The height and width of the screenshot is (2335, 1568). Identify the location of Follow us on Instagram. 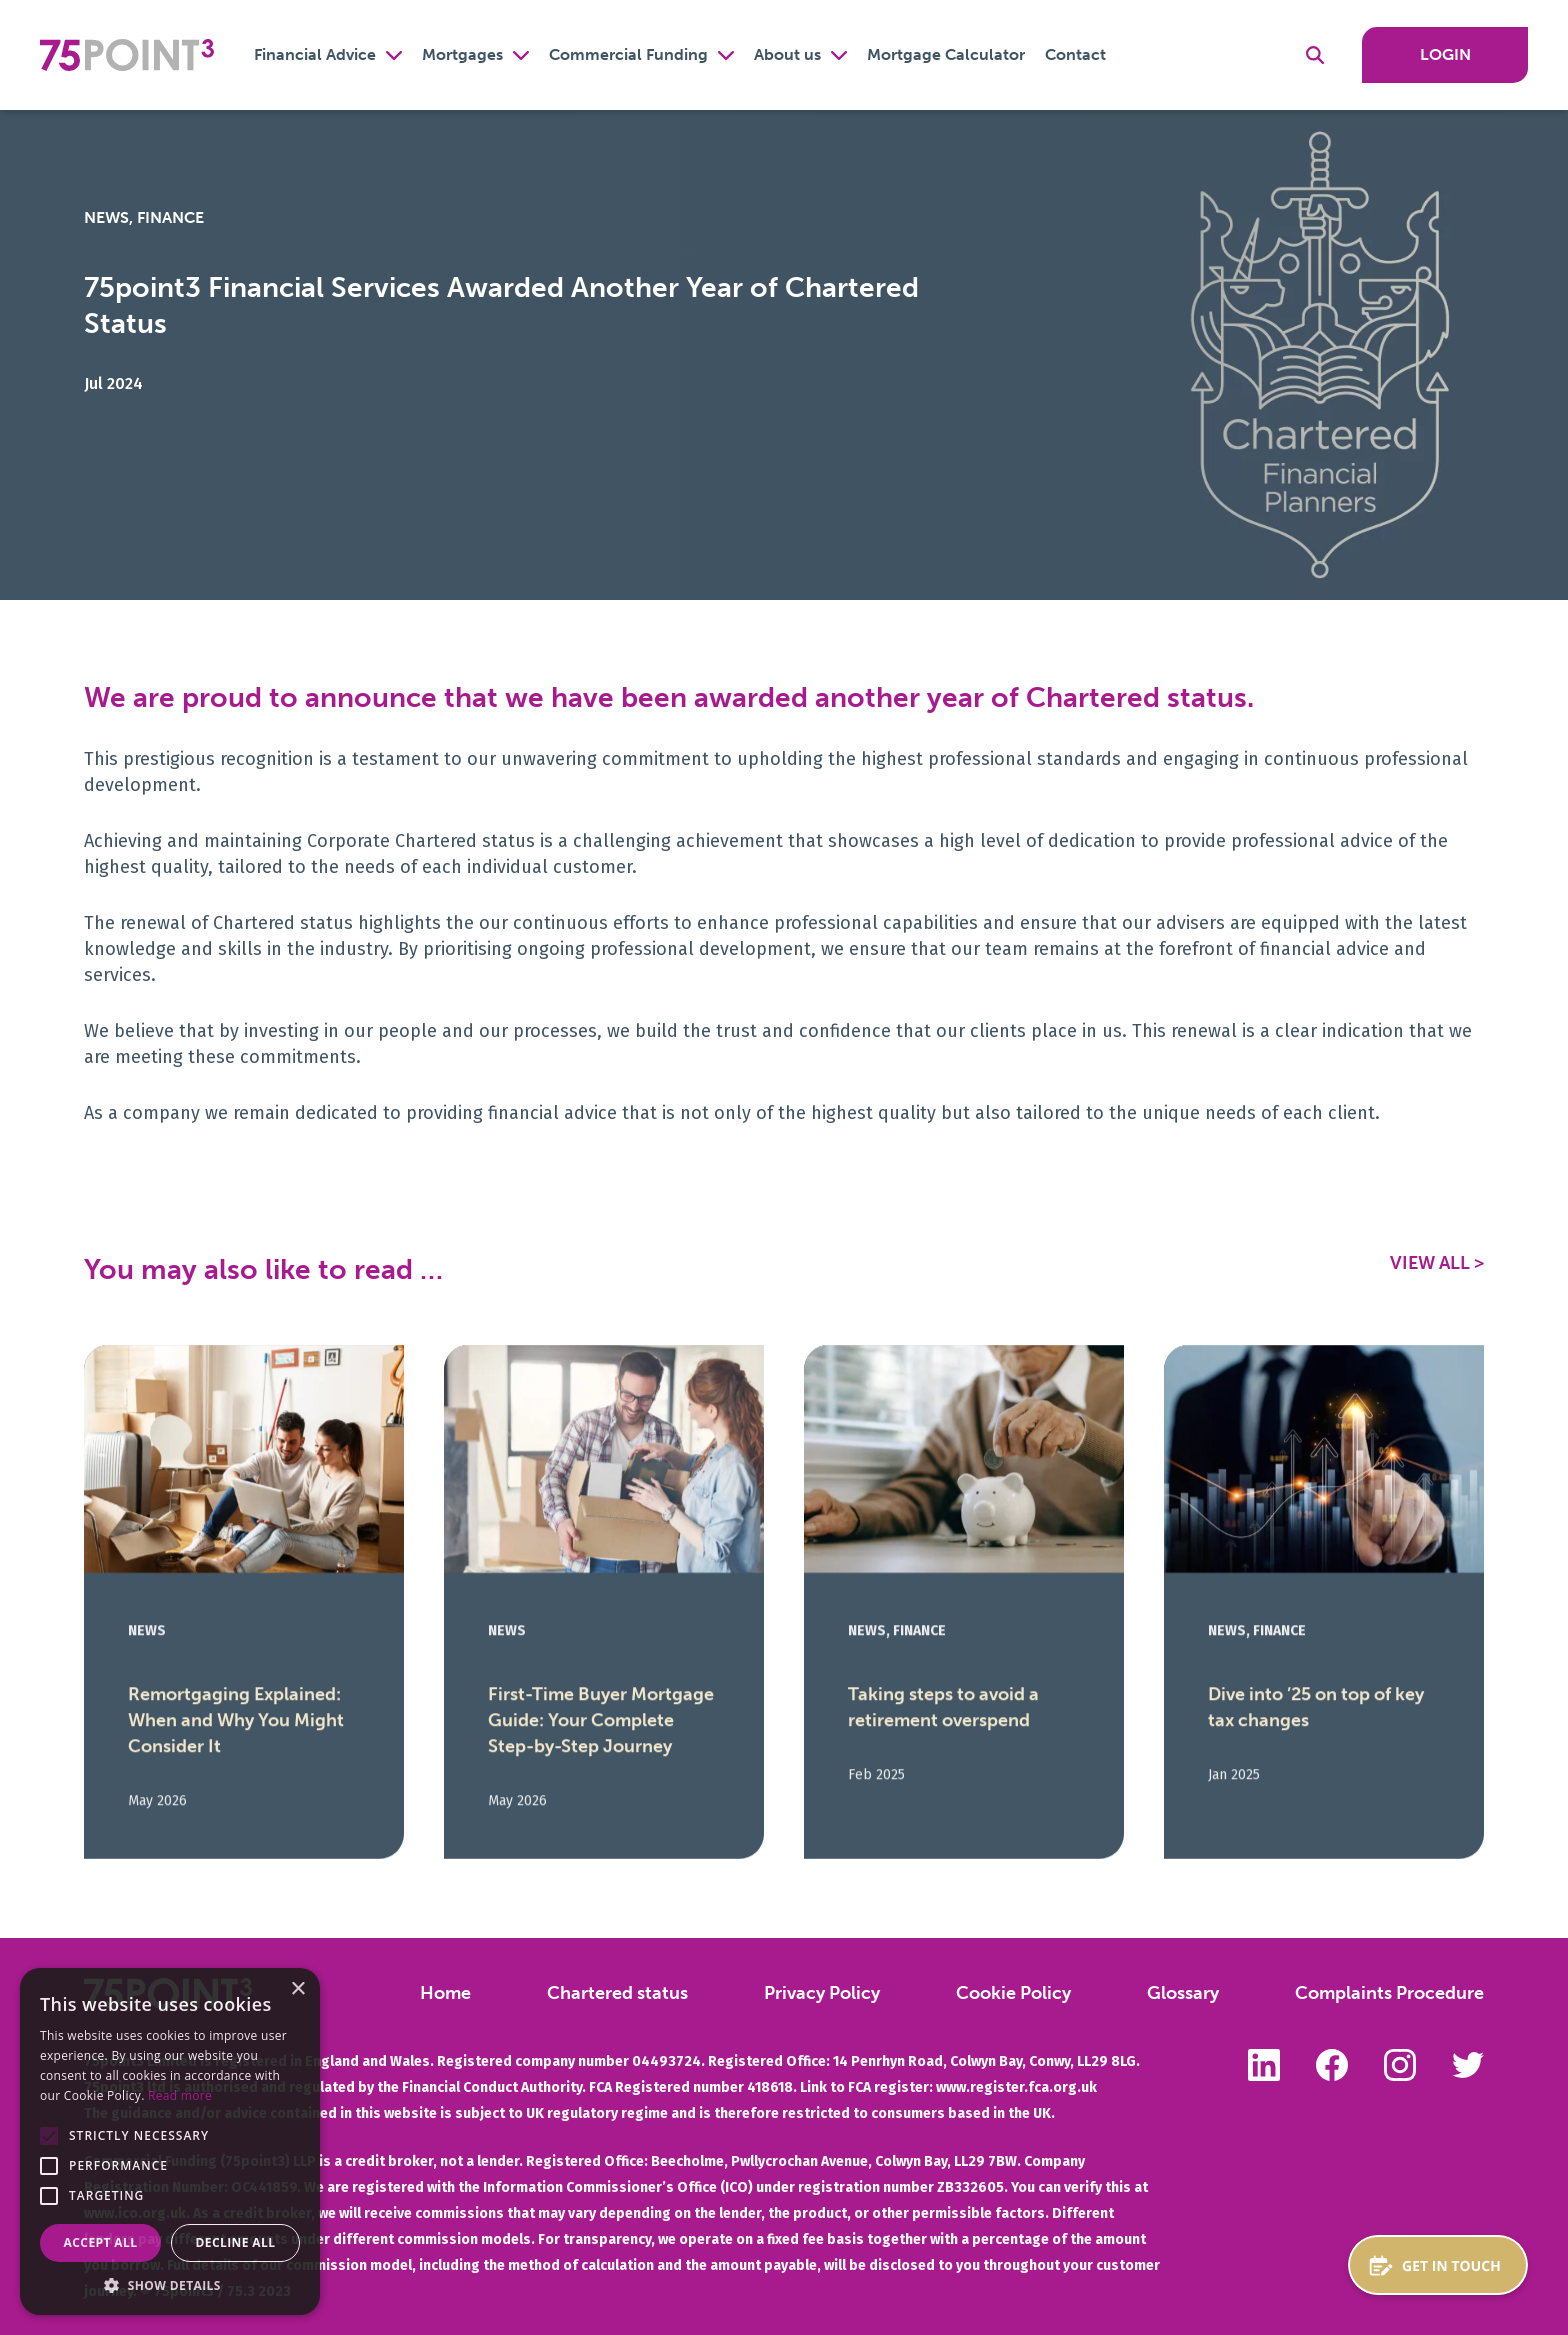
(1400, 2065).